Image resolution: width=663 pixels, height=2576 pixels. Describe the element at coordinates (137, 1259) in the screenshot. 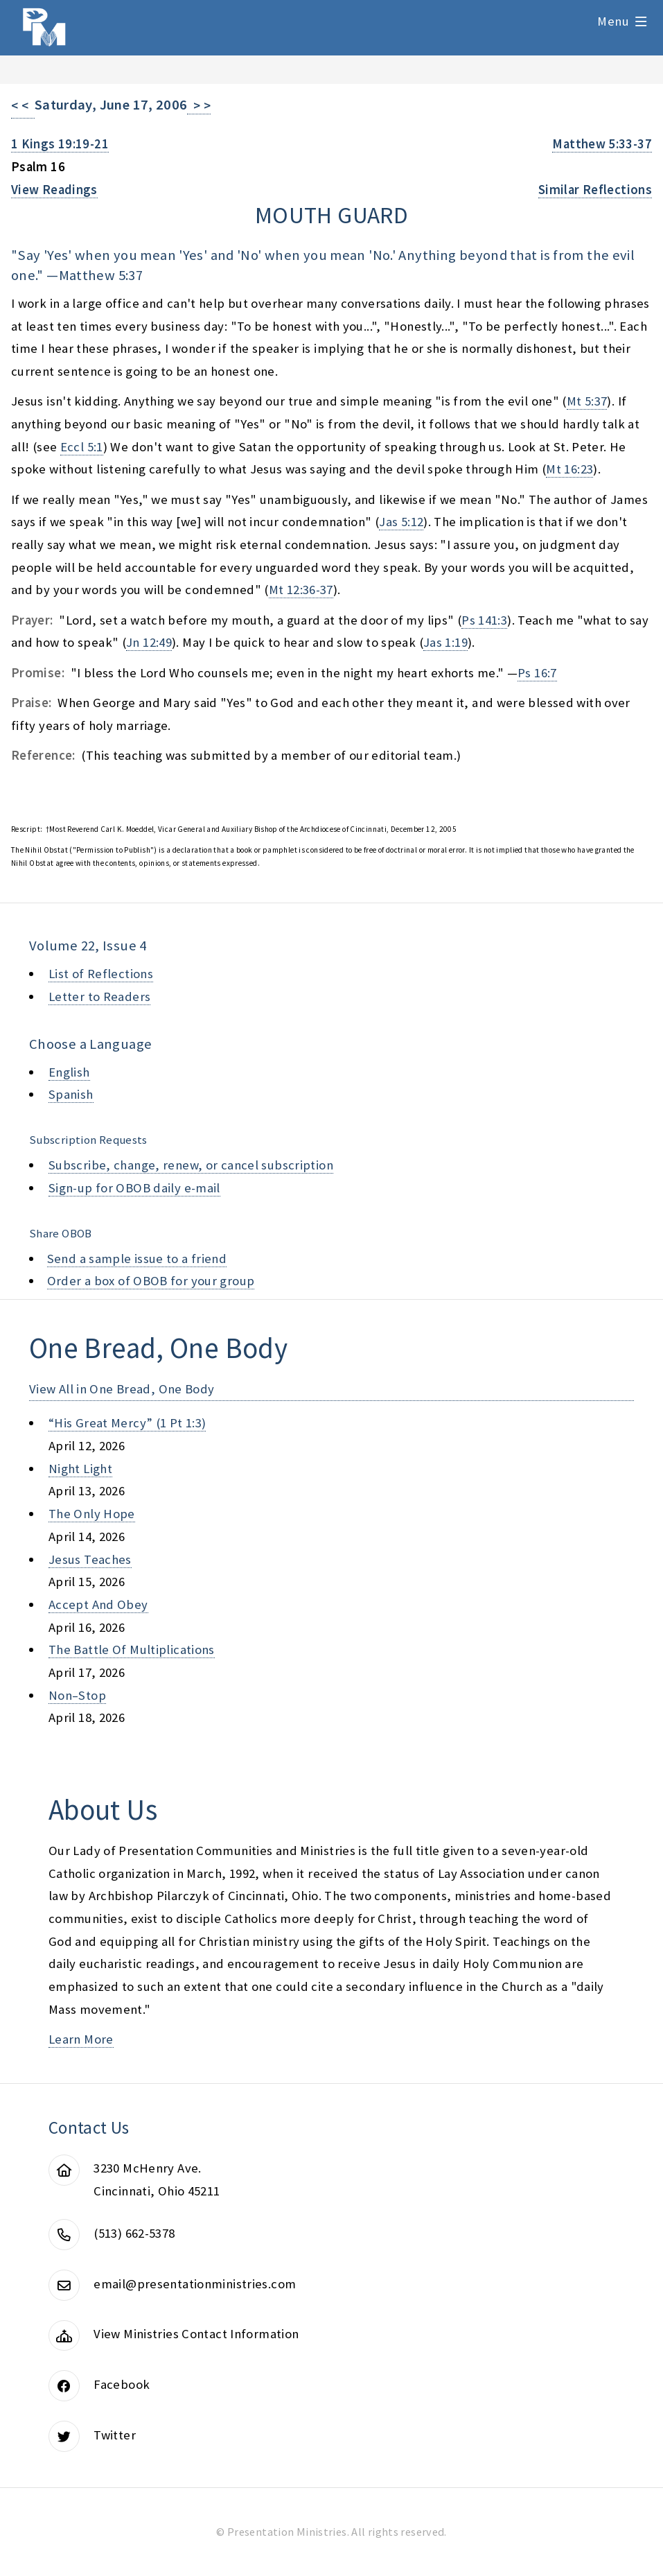

I see `Send a sample issue to a friend` at that location.